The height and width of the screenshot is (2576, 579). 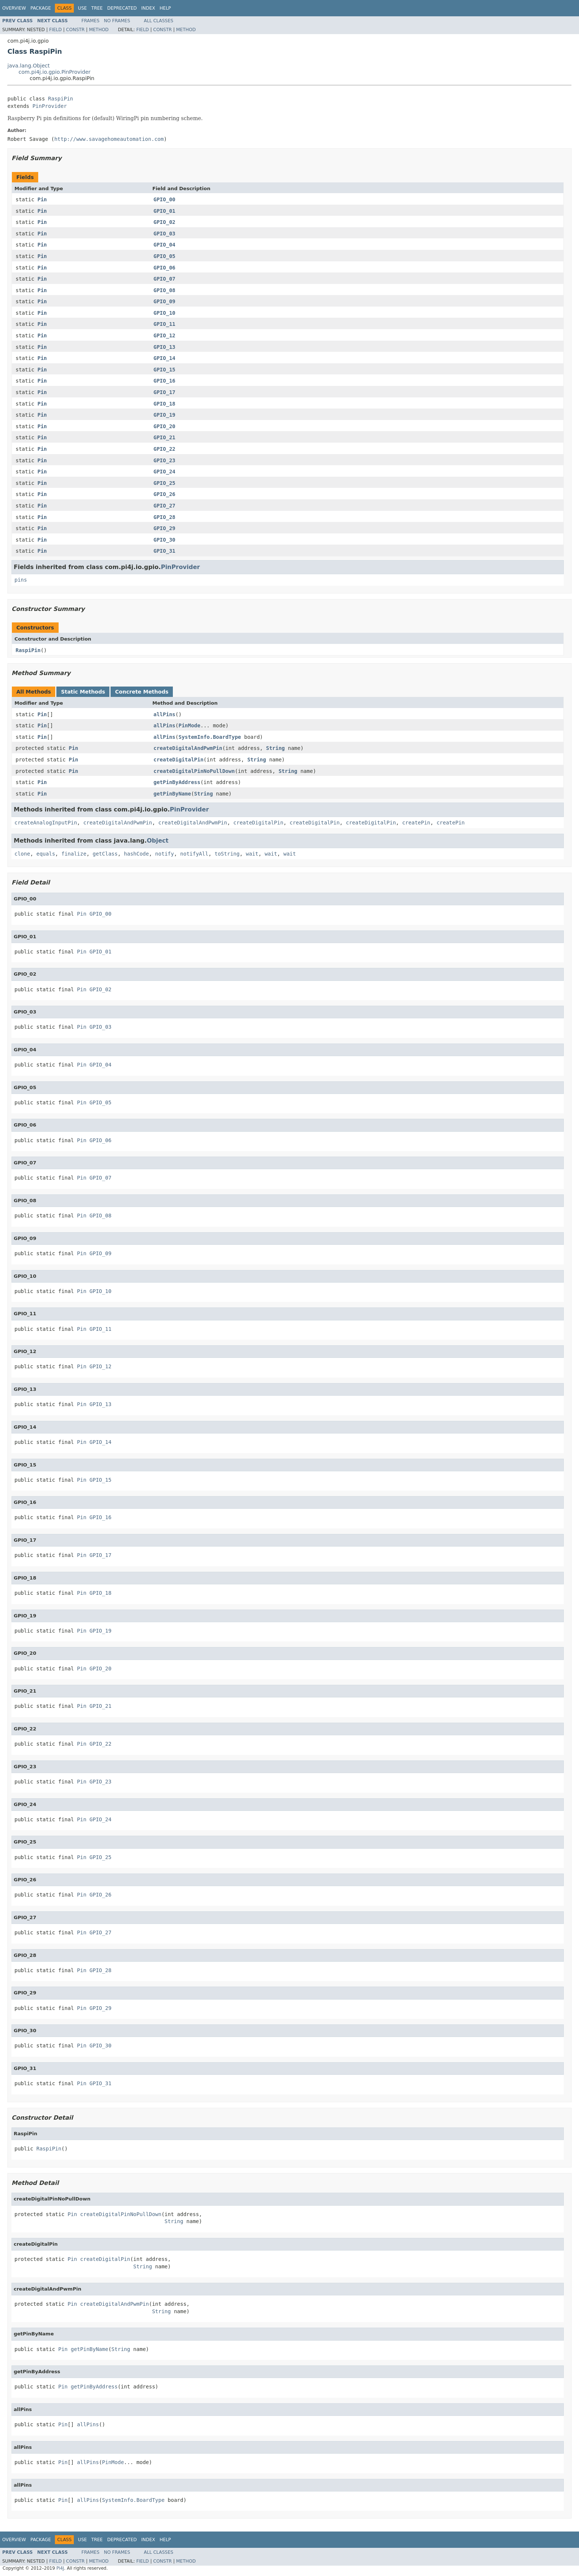 I want to click on GPIO_12, so click(x=164, y=335).